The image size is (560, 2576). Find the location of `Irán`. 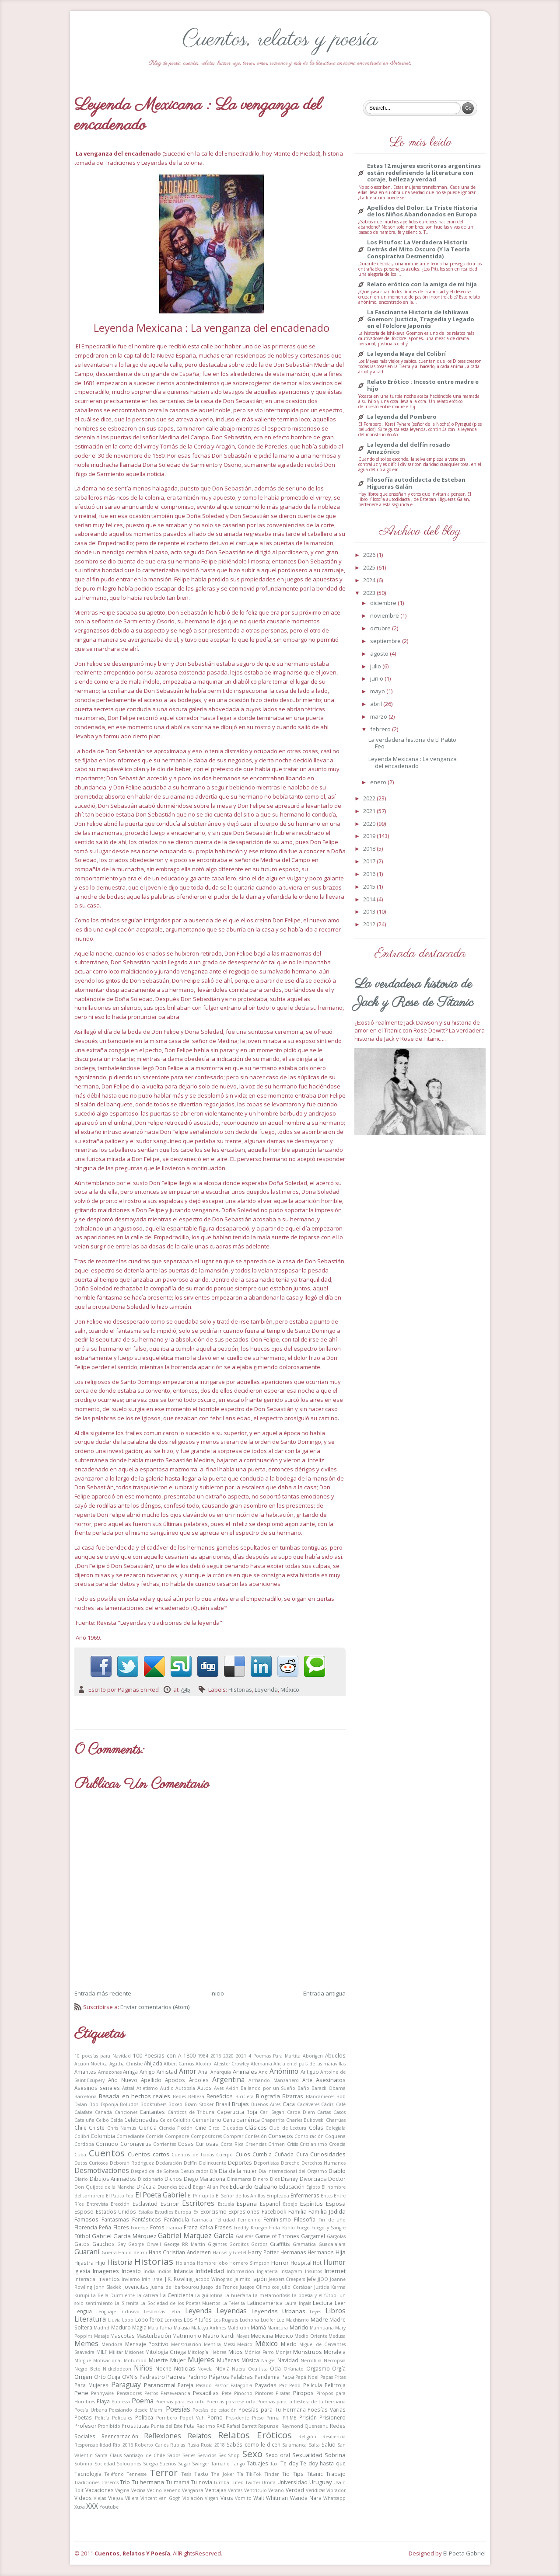

Irán is located at coordinates (146, 2279).